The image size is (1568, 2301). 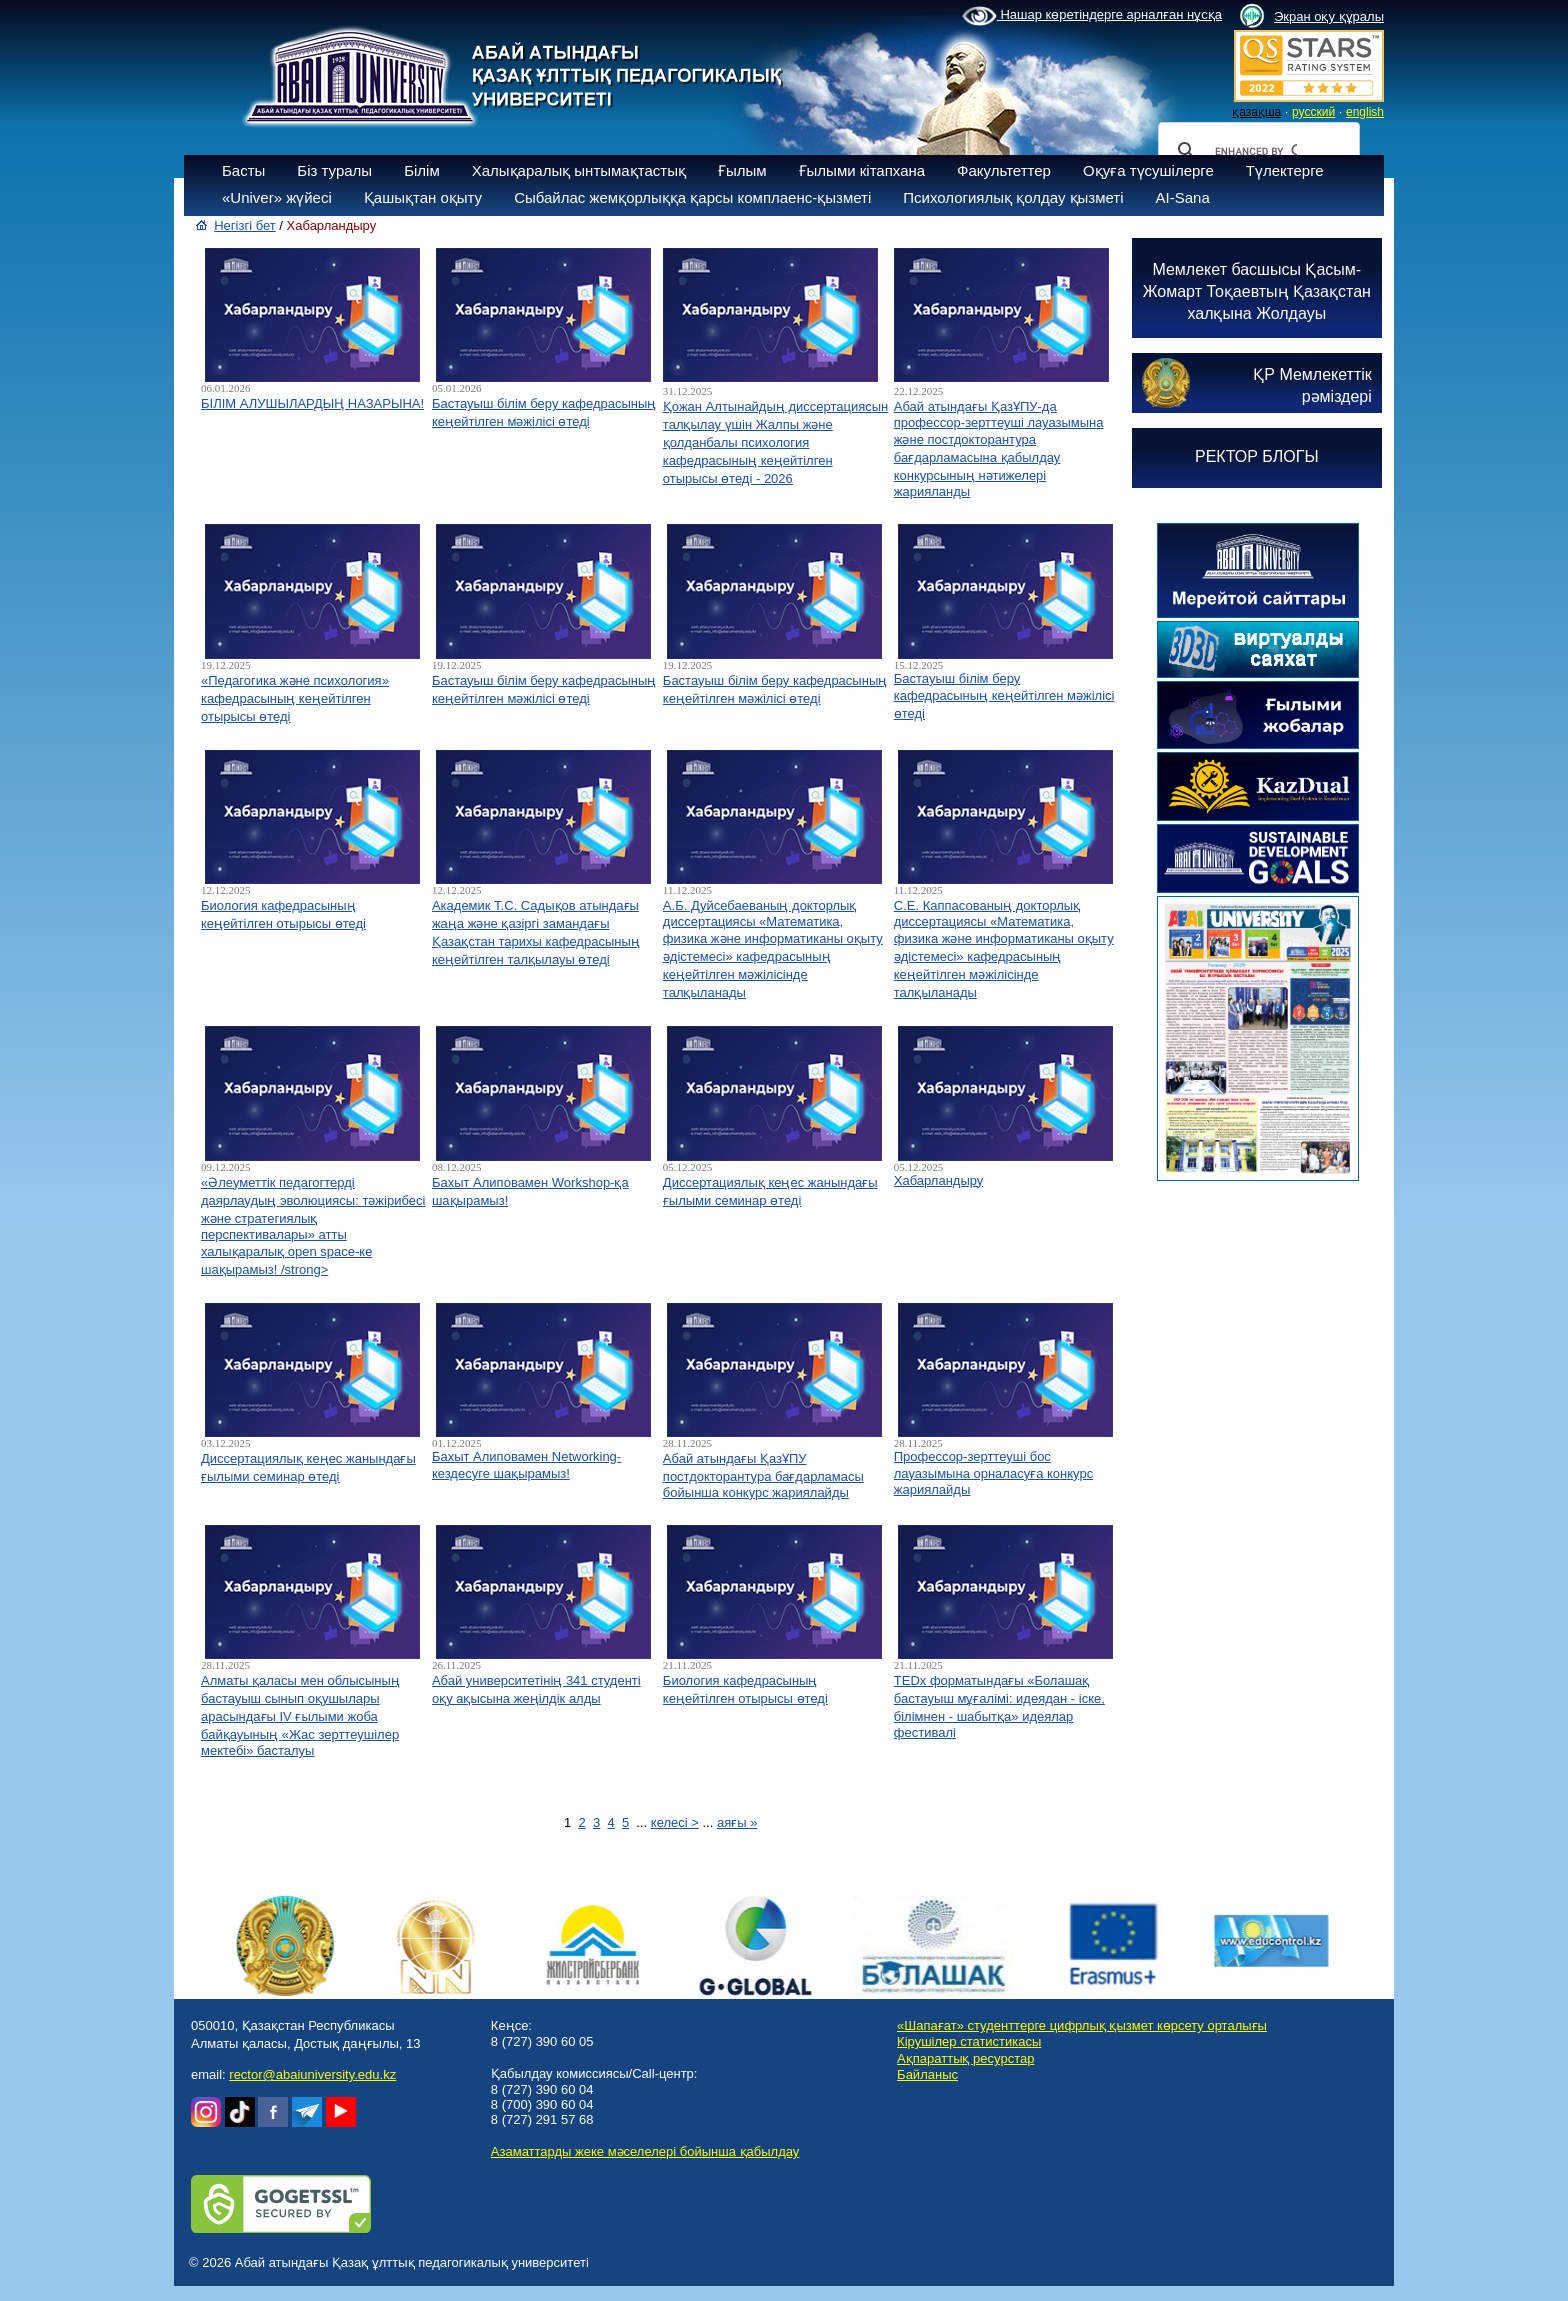 What do you see at coordinates (1313, 112) in the screenshot?
I see `русский` at bounding box center [1313, 112].